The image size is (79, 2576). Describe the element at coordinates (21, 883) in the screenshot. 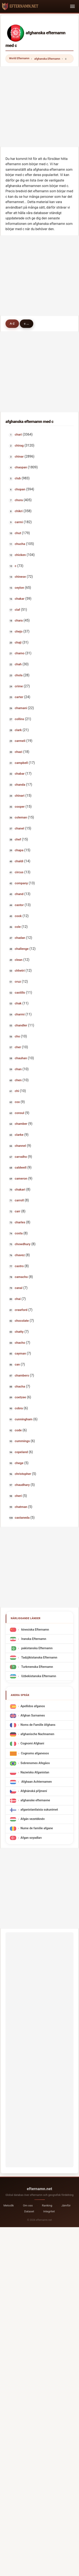

I see `company` at that location.